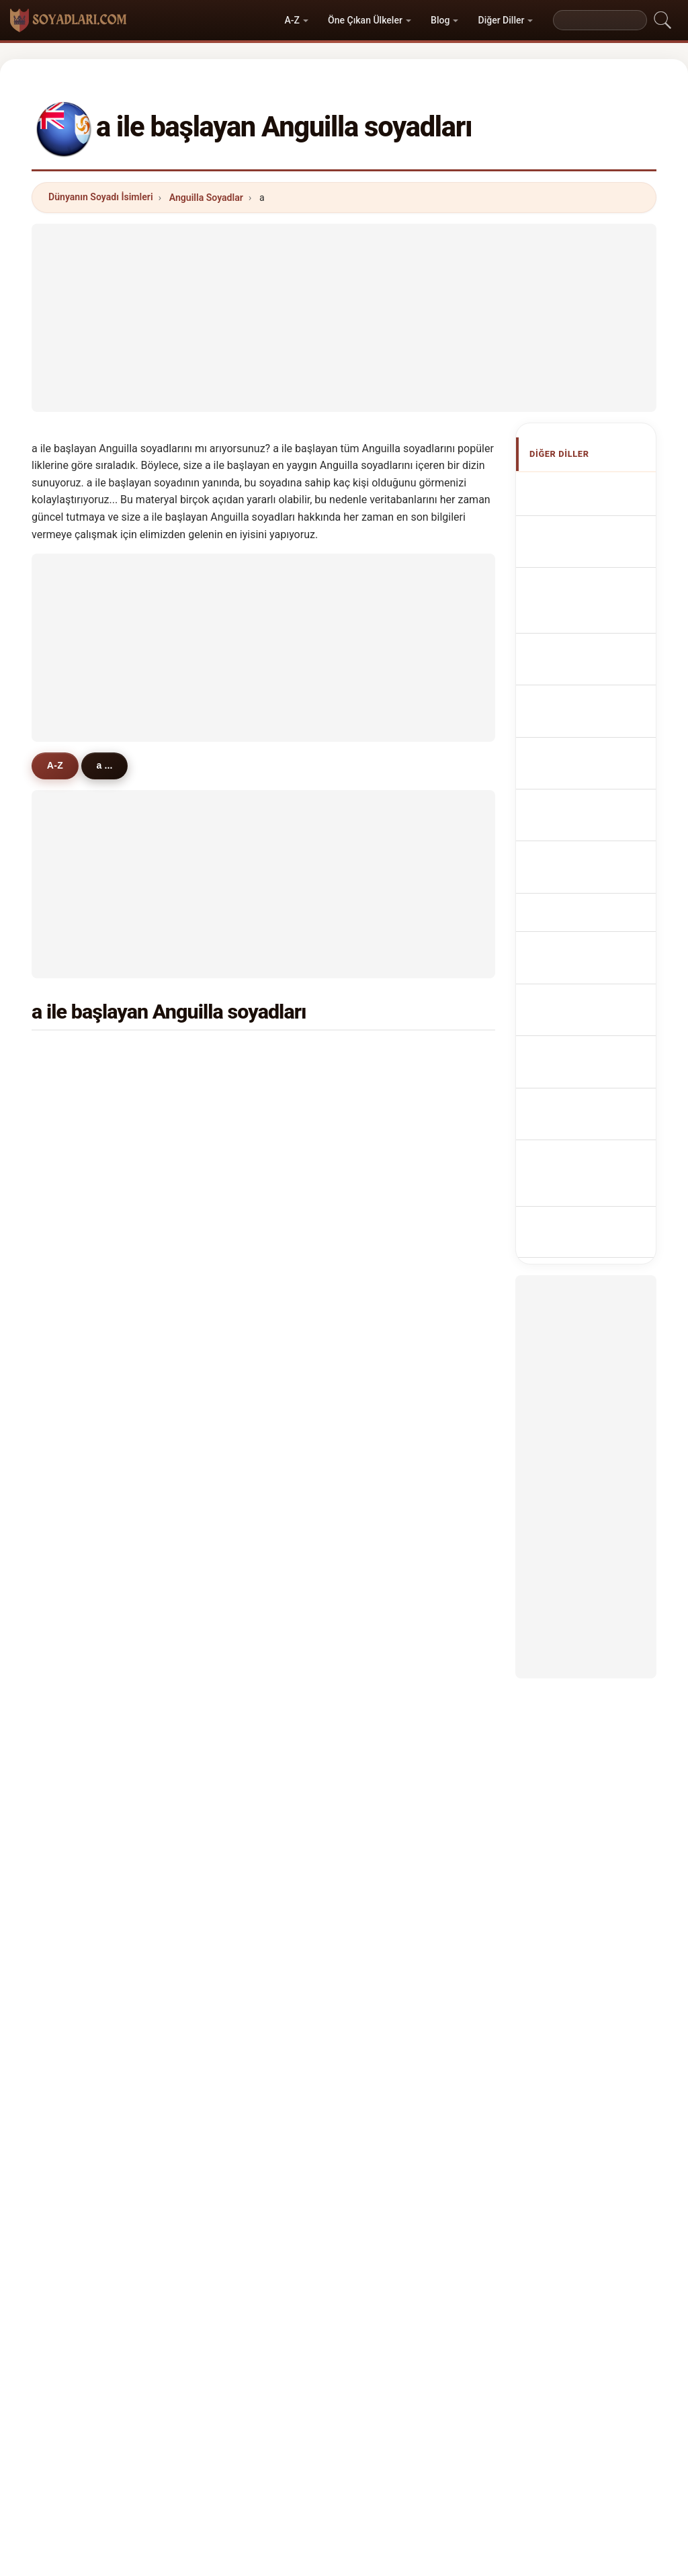 Image resolution: width=688 pixels, height=2576 pixels. Describe the element at coordinates (404, 1416) in the screenshot. I see `arthurton` at that location.